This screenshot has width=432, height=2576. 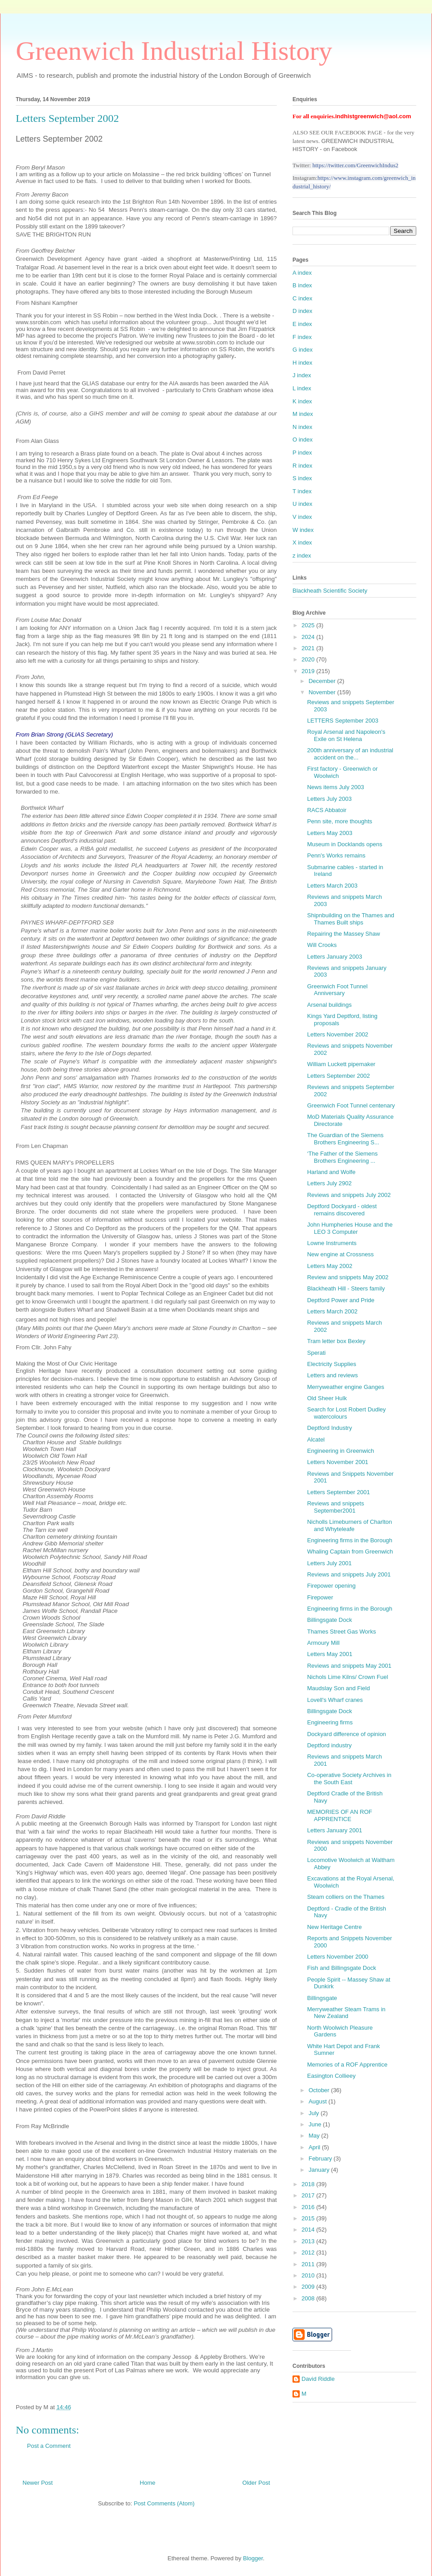 What do you see at coordinates (346, 1734) in the screenshot?
I see `Dockyard difference of opinion` at bounding box center [346, 1734].